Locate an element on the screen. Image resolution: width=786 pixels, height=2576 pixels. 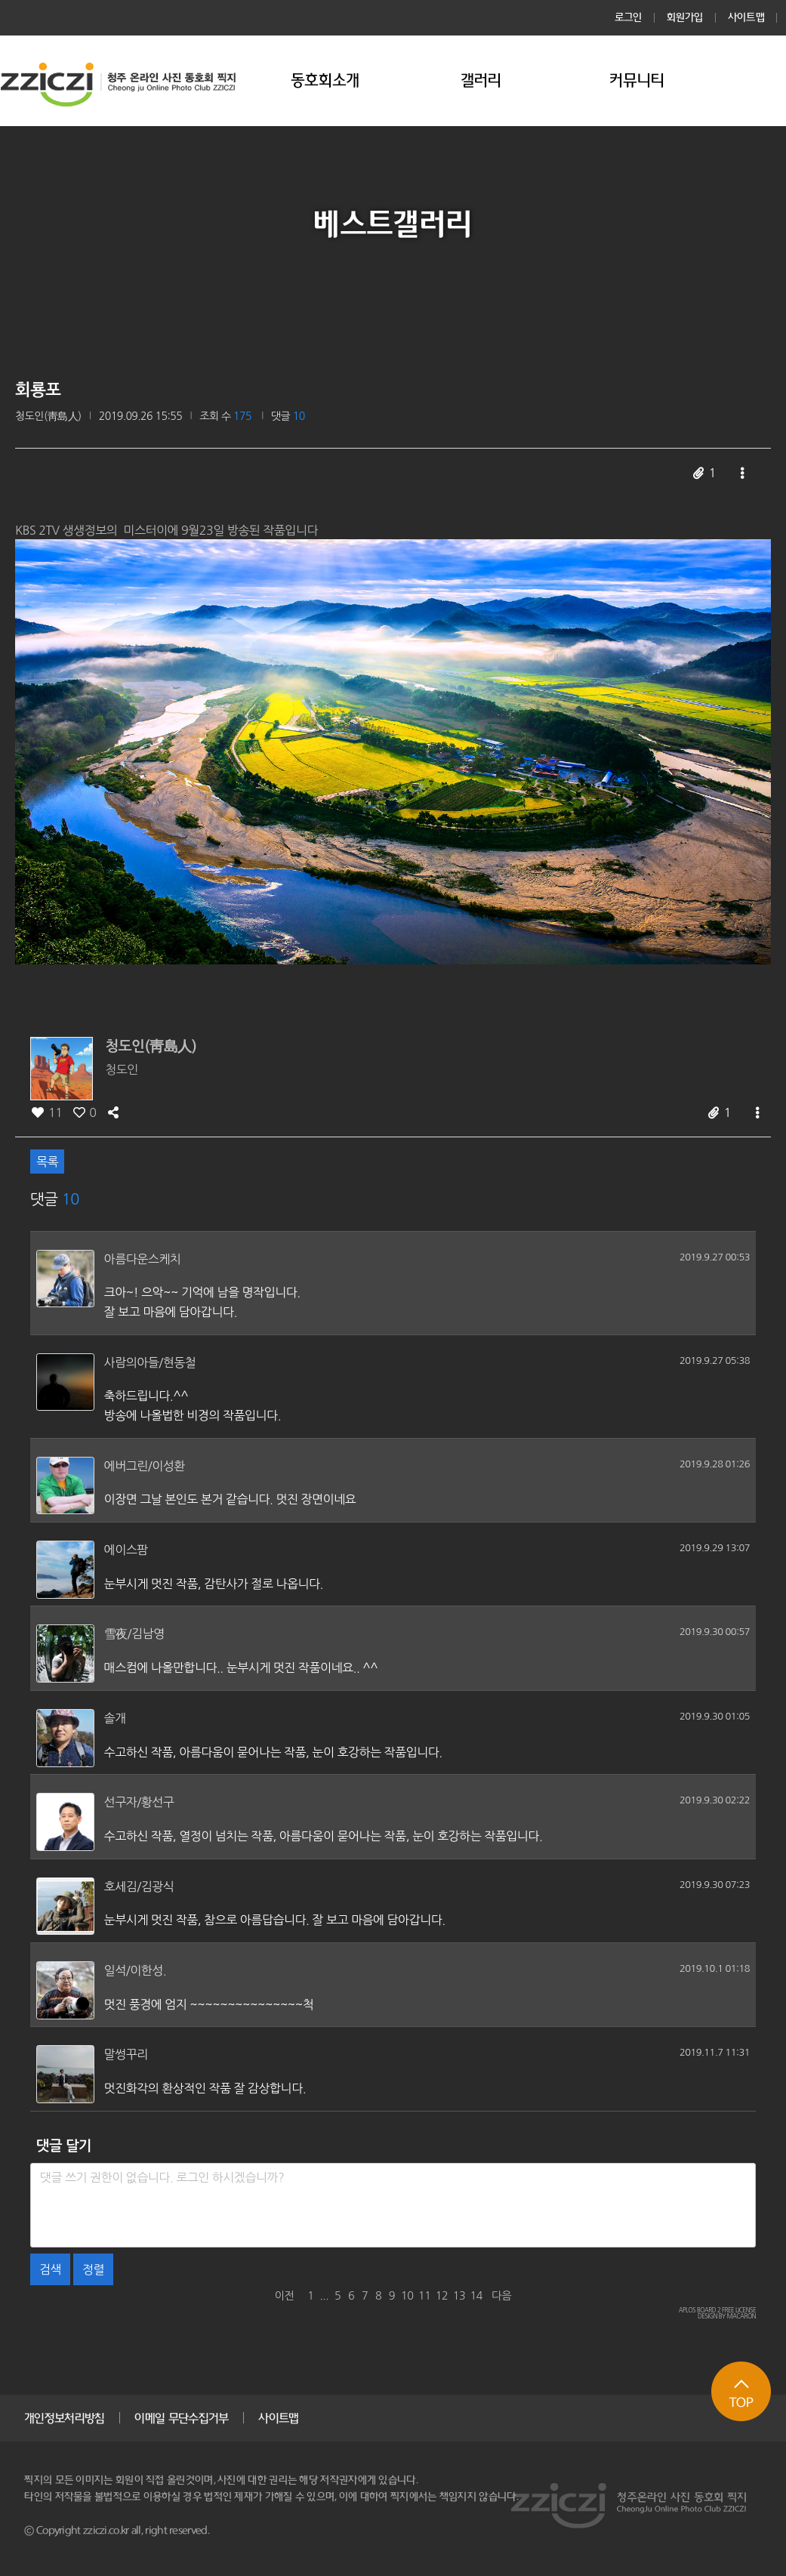
개인정보처리방침 is located at coordinates (64, 2418).